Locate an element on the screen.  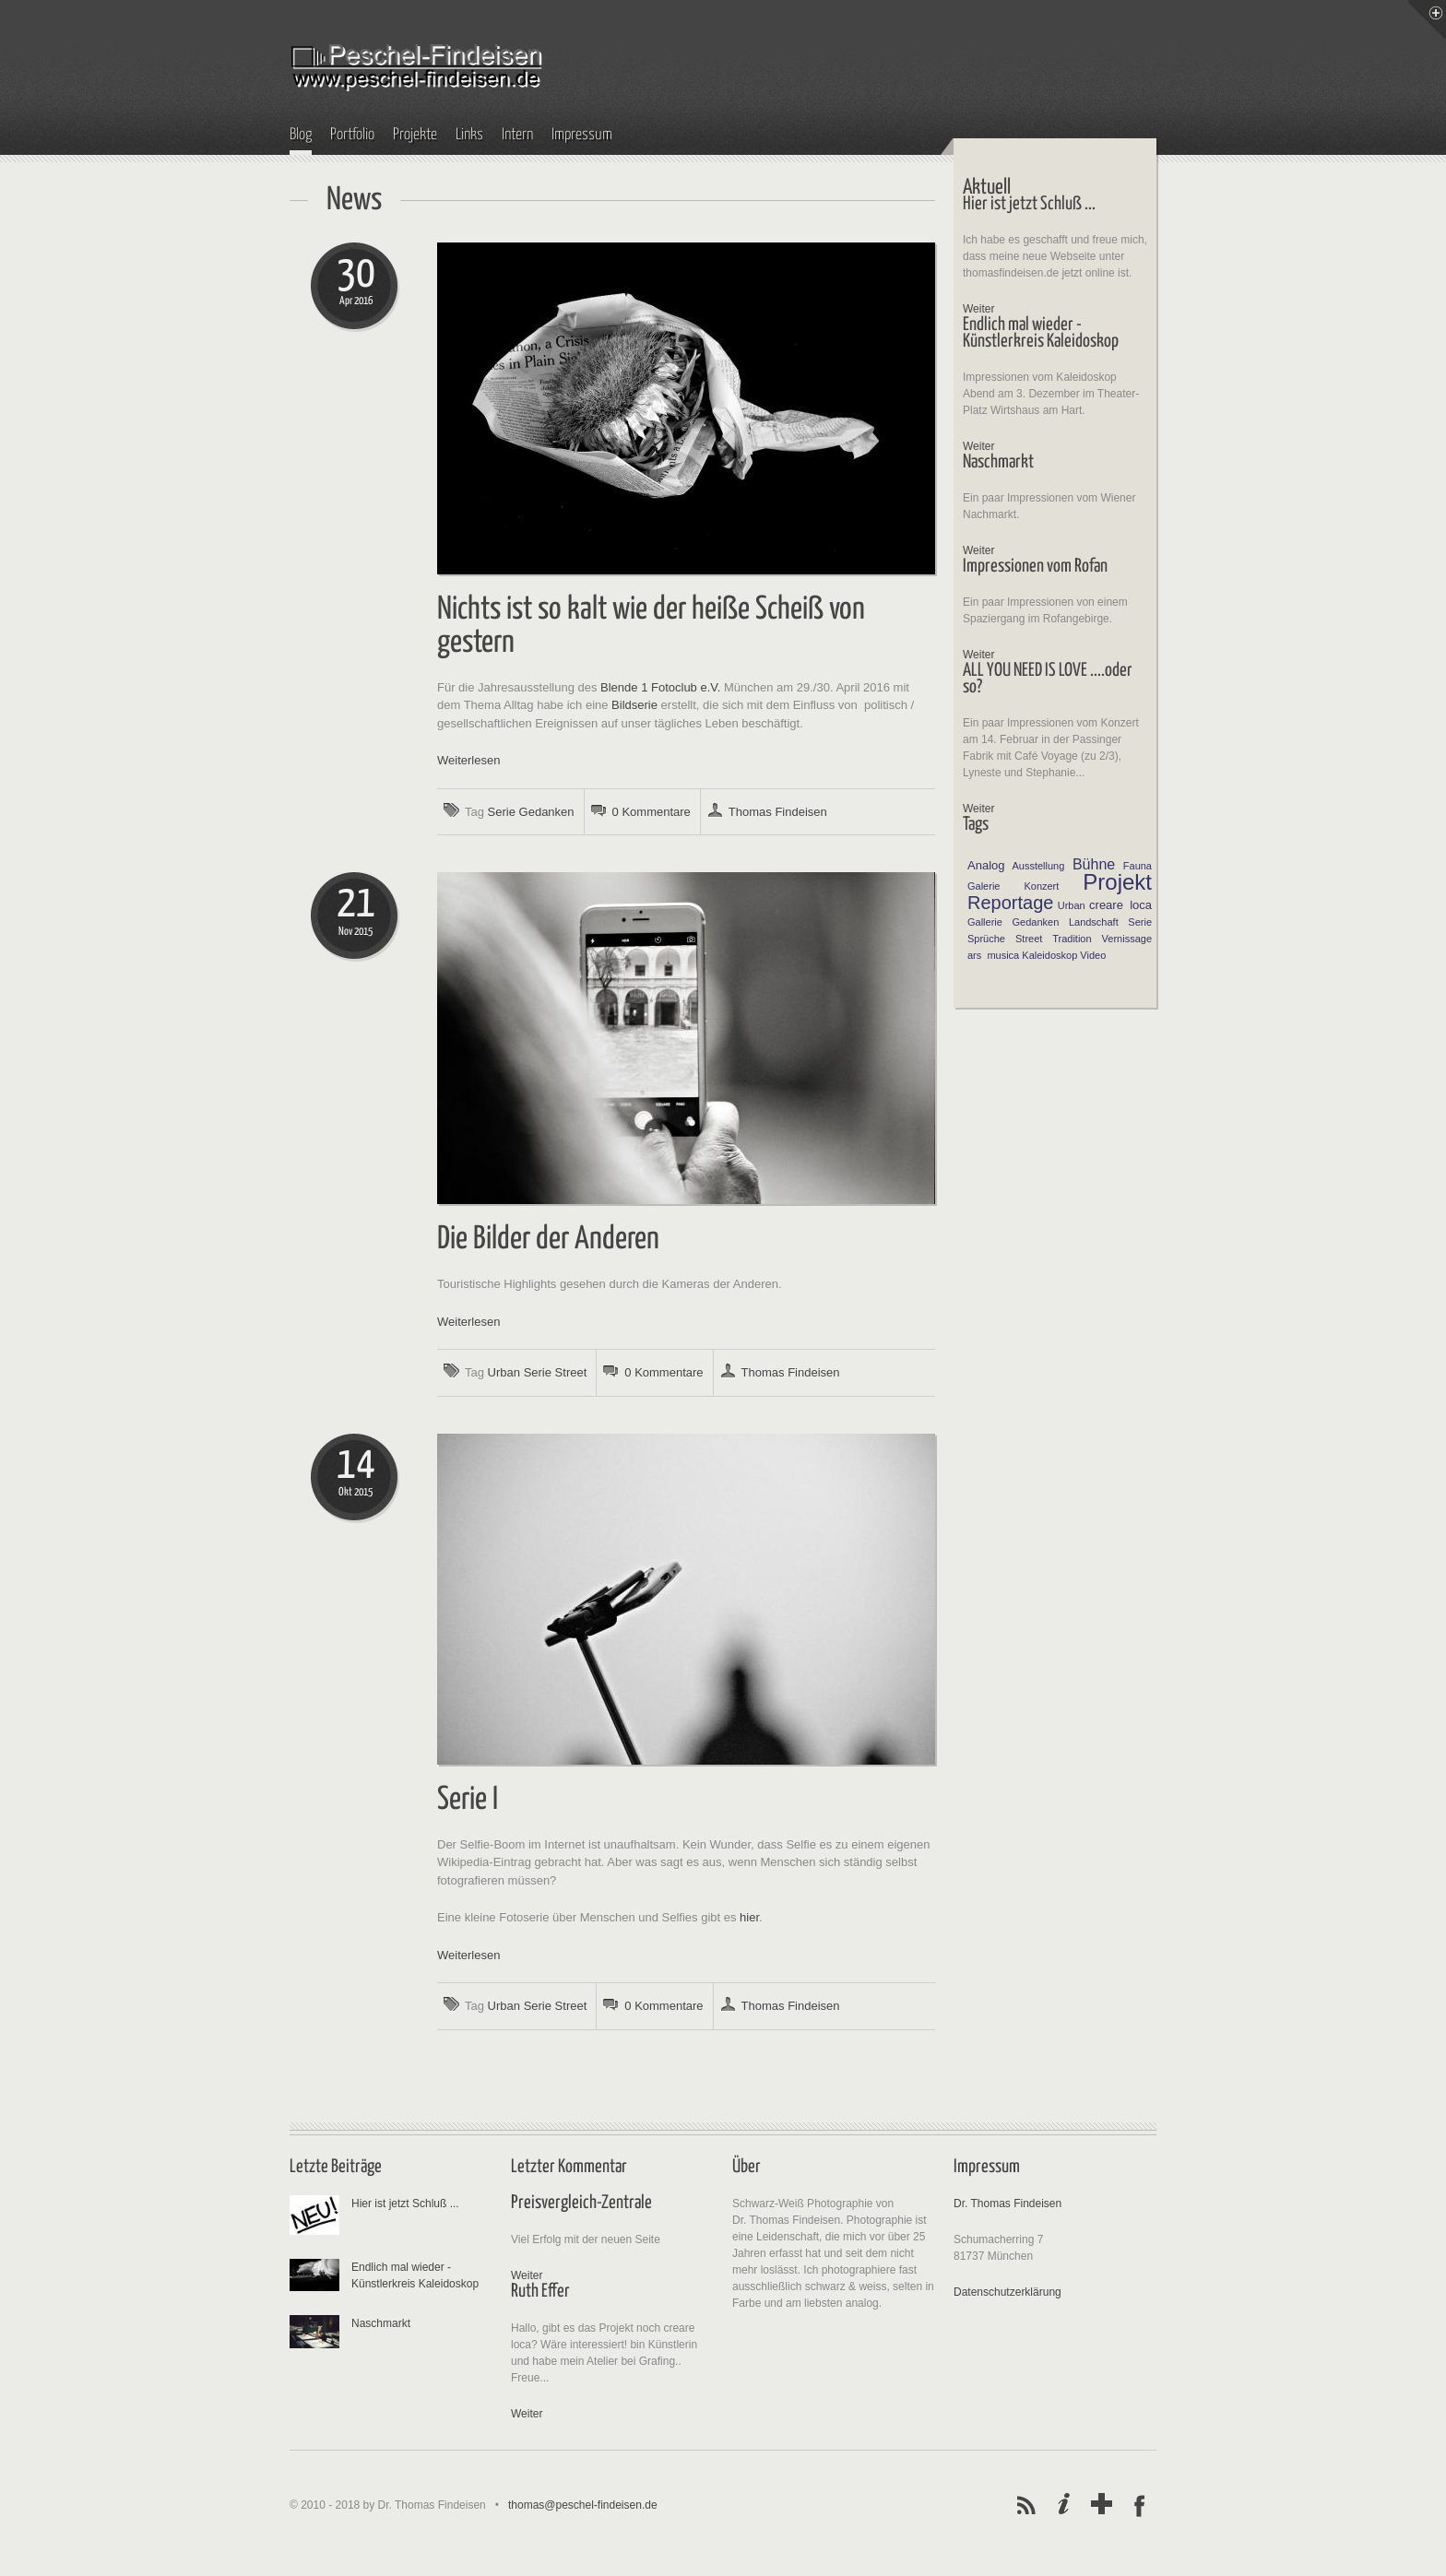
Bildserie is located at coordinates (634, 705).